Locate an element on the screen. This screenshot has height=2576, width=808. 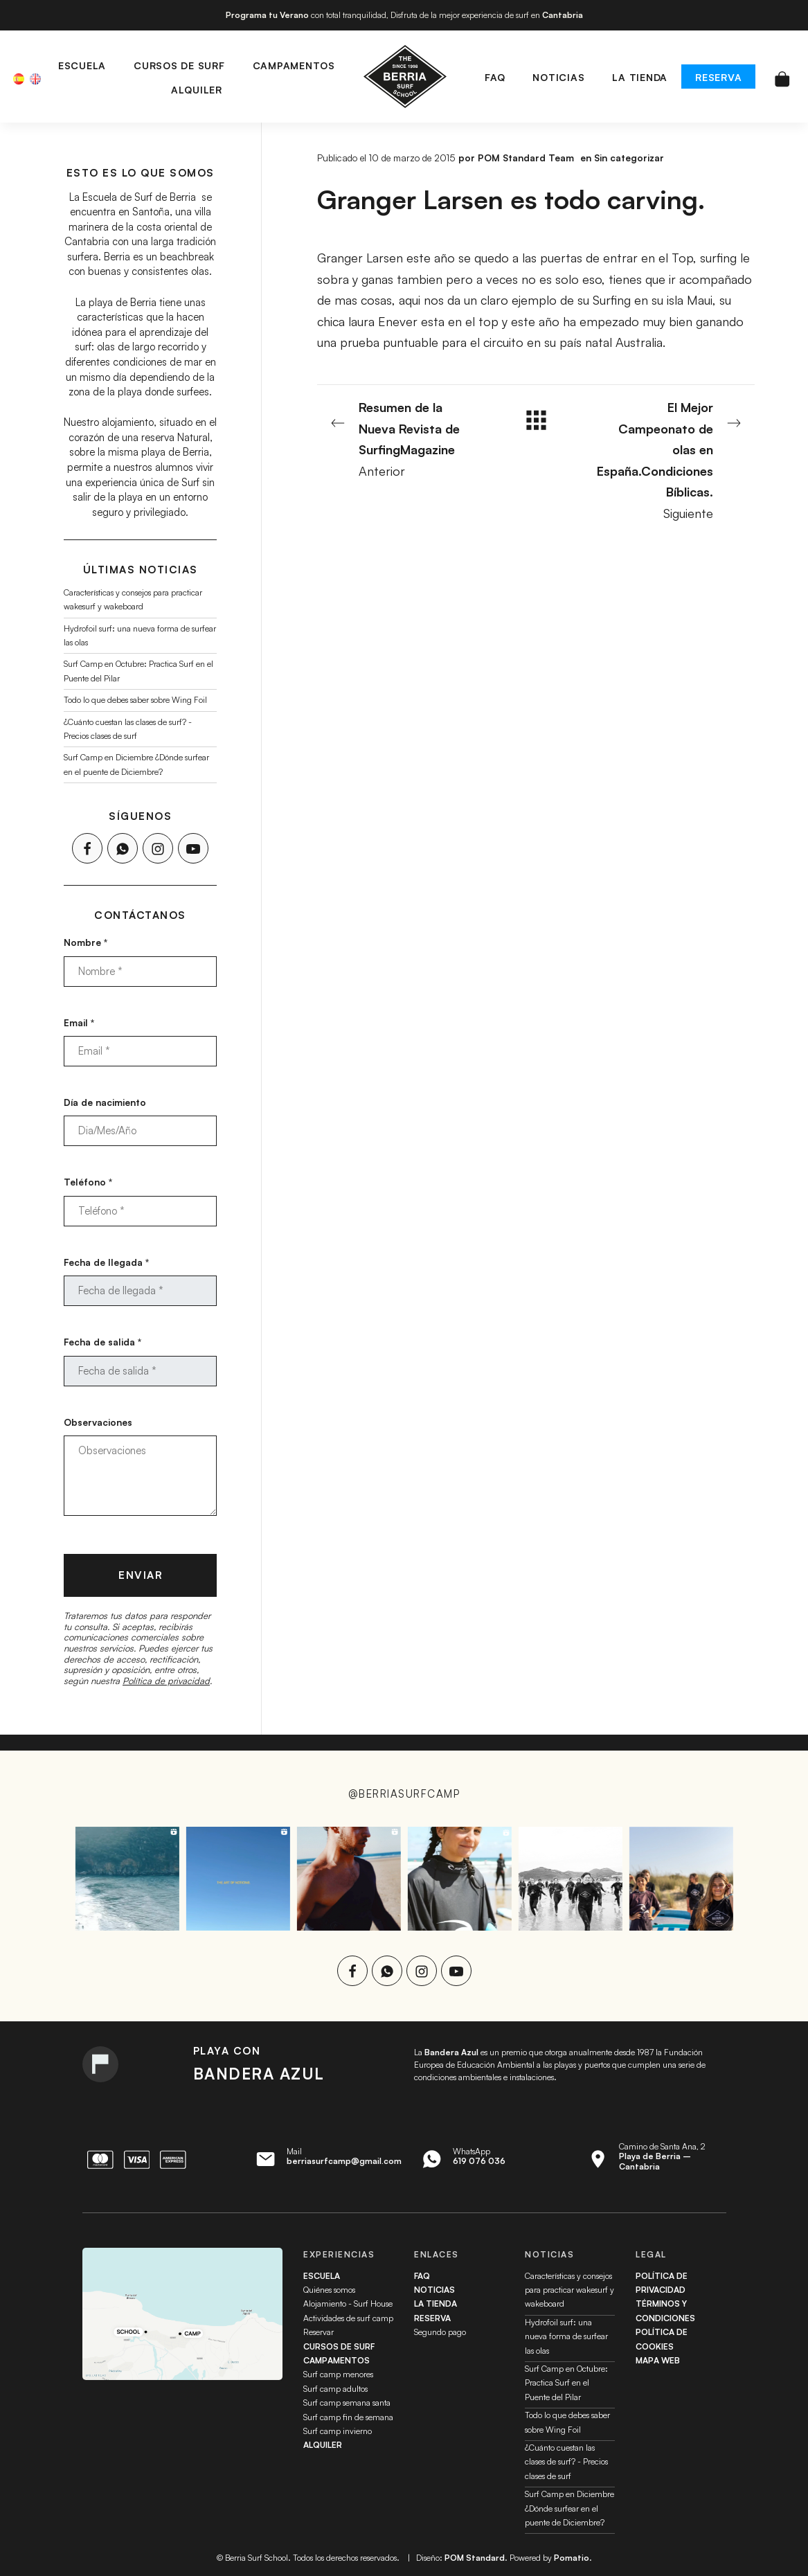
Reserva is located at coordinates (432, 2318).